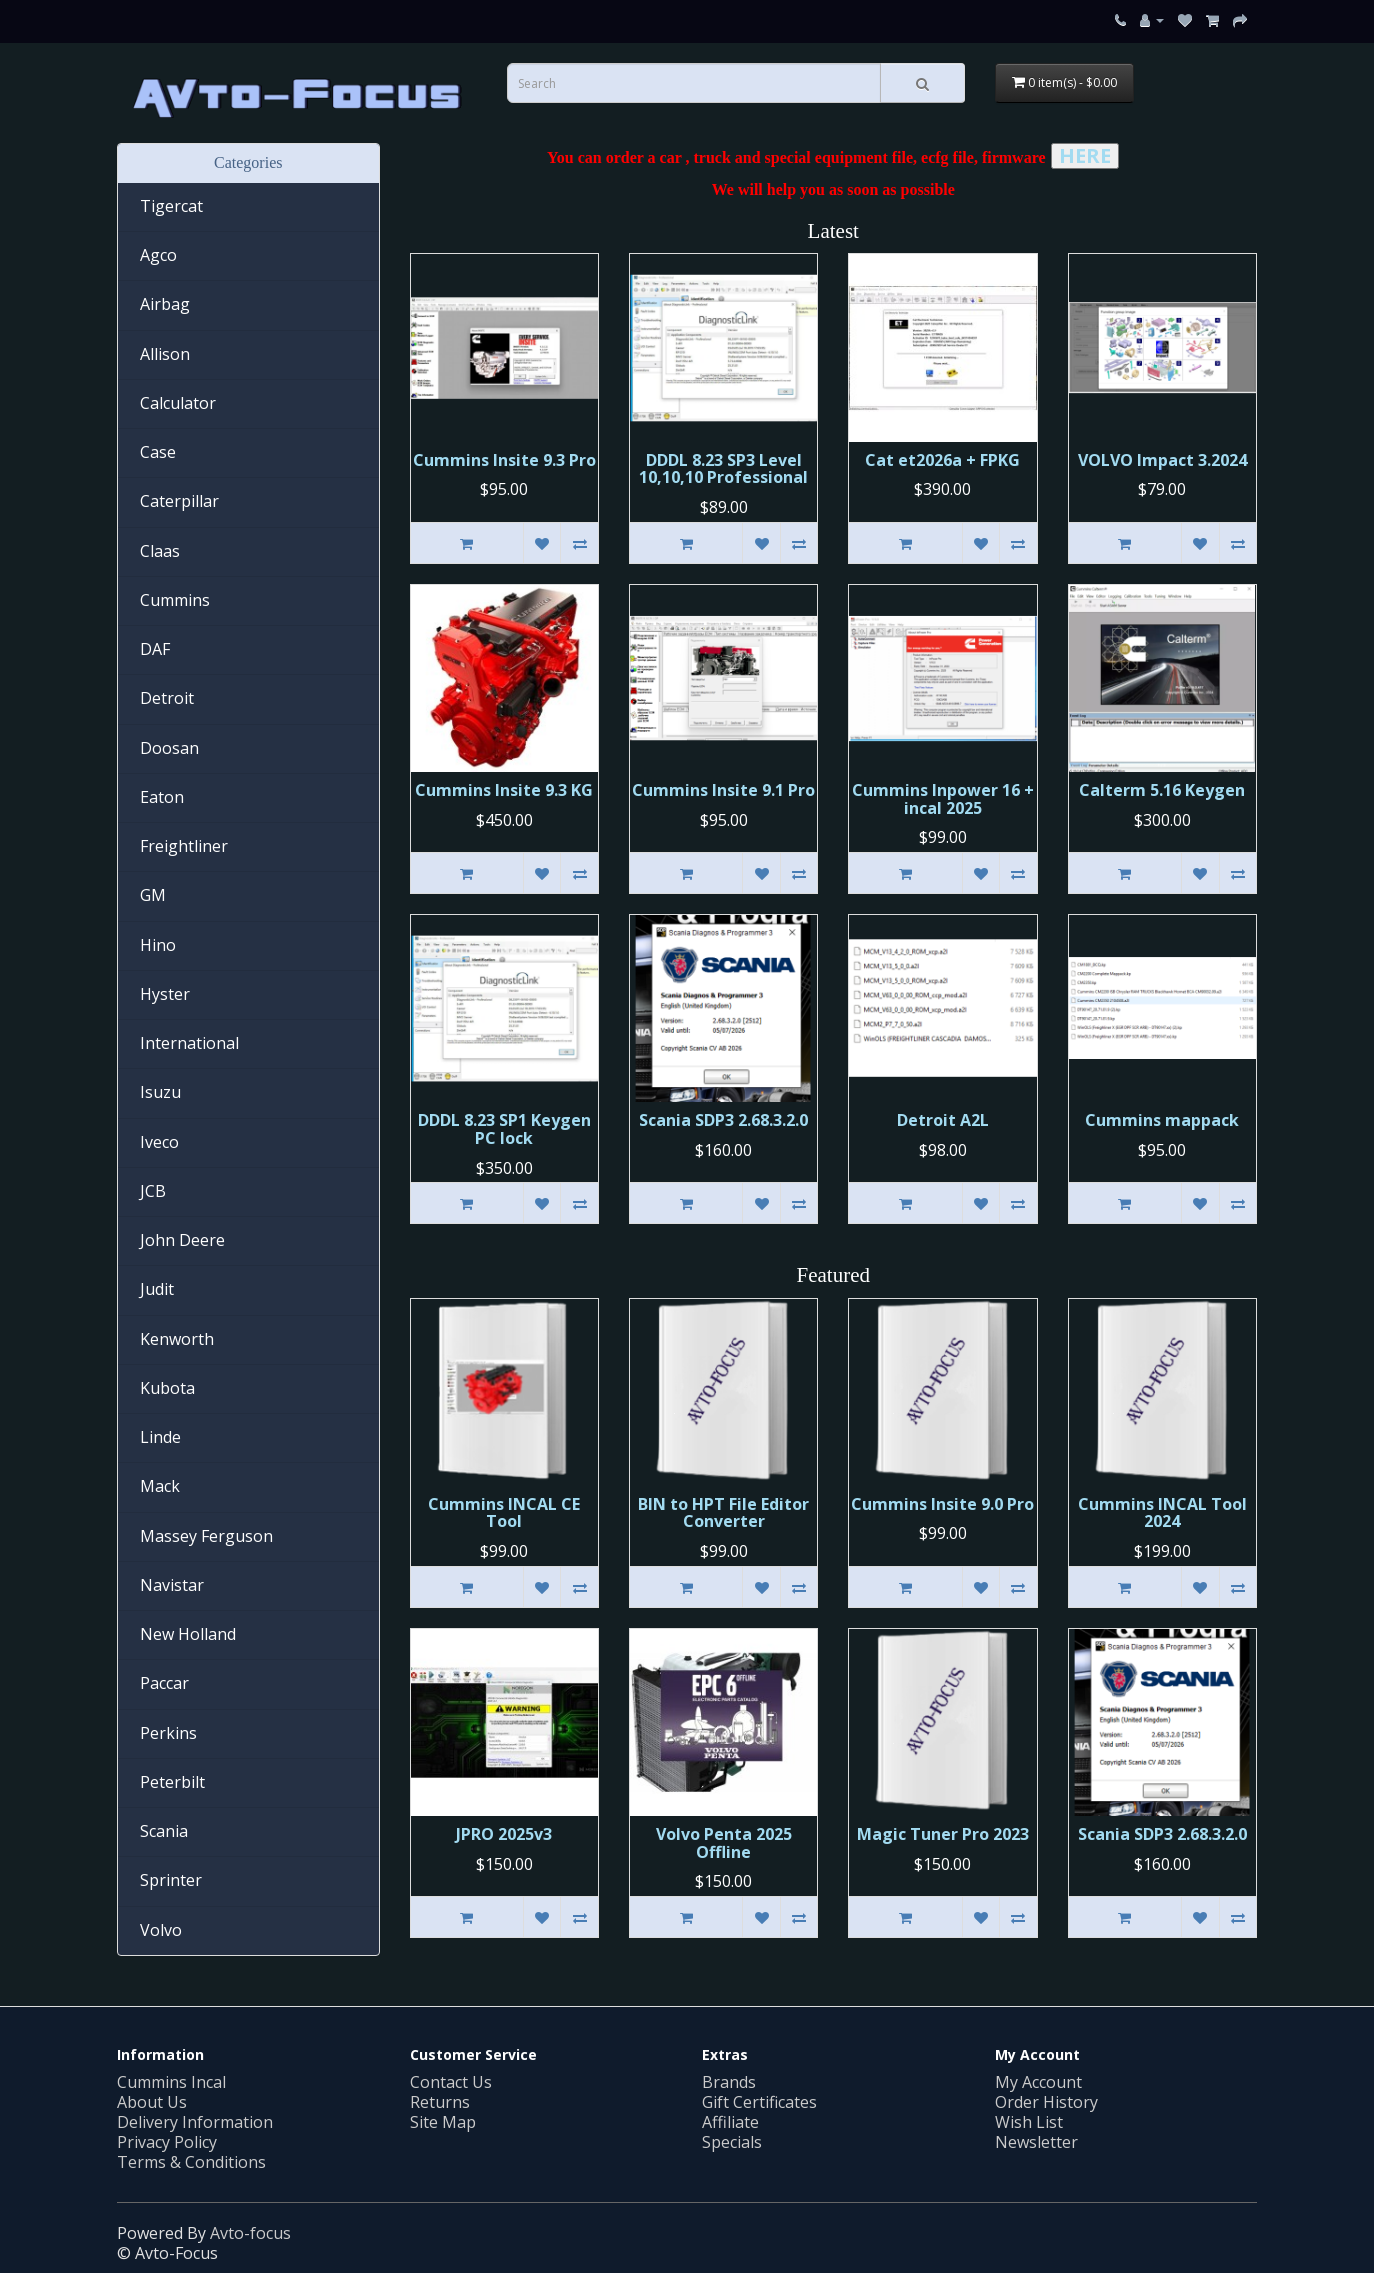 This screenshot has height=2273, width=1374. Describe the element at coordinates (167, 2142) in the screenshot. I see `Privacy Policy` at that location.